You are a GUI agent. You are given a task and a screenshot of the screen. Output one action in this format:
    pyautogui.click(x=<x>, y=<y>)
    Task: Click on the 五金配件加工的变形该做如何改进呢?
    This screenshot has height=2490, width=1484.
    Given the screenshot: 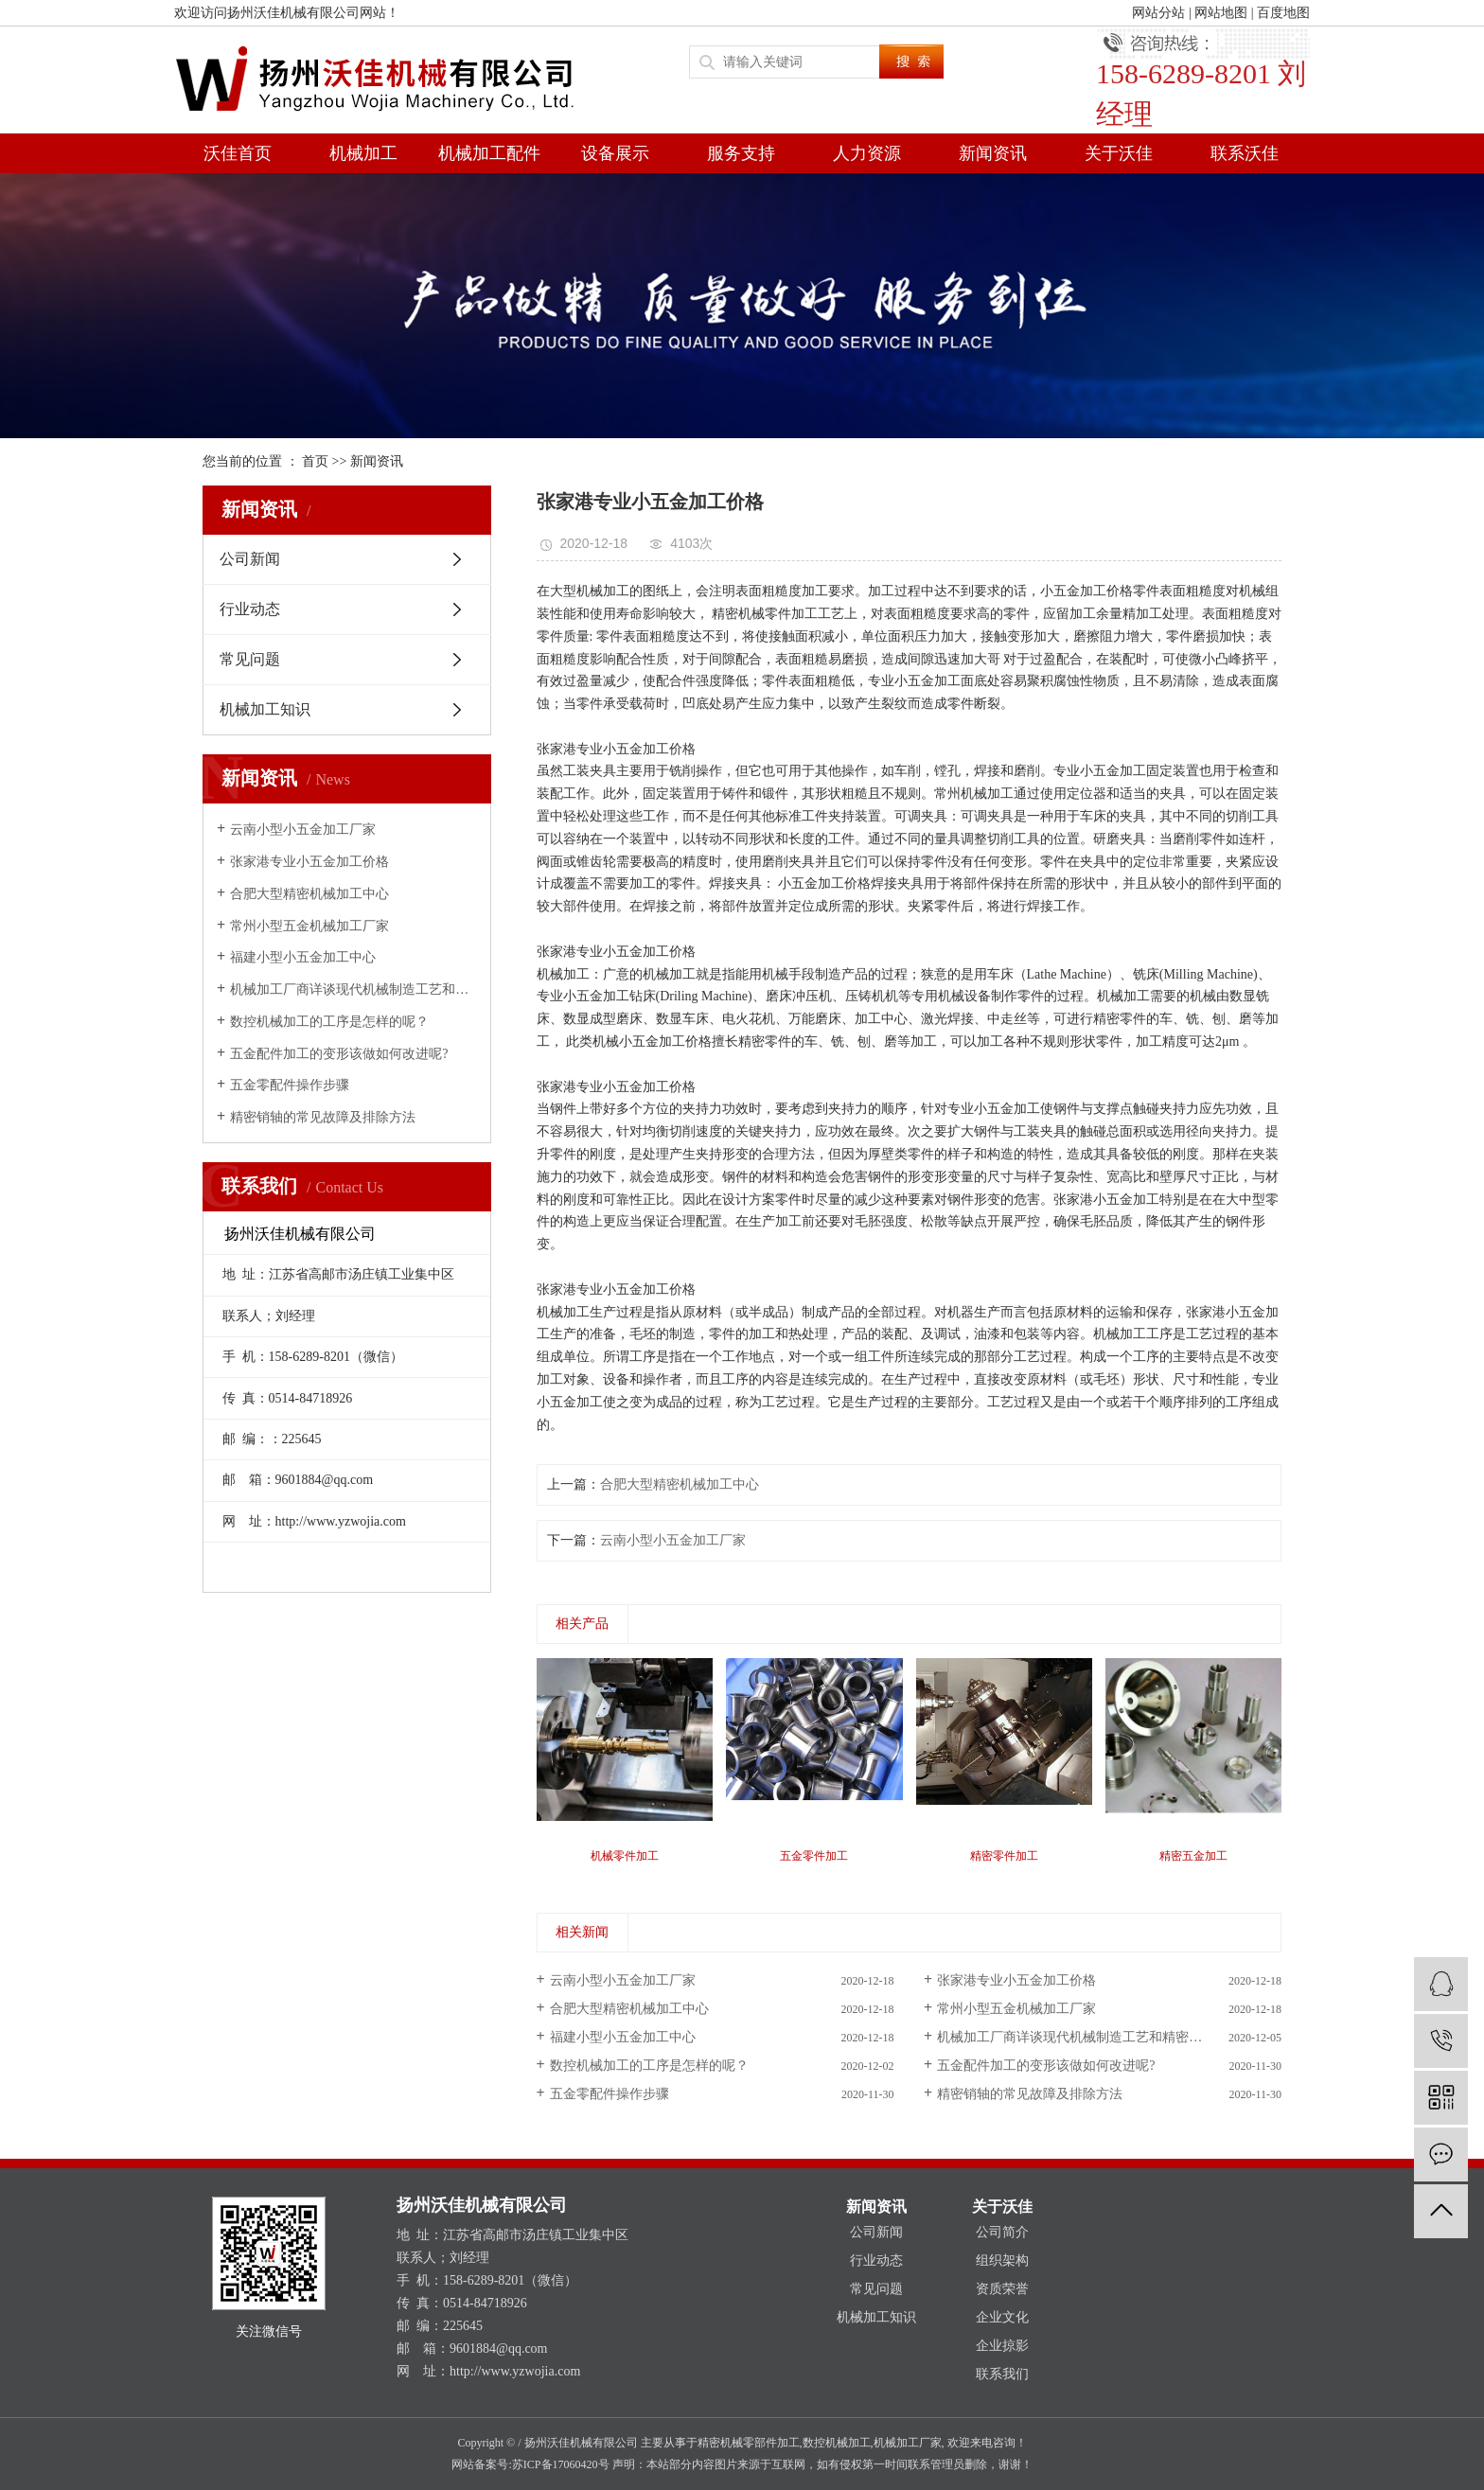 What is the action you would take?
    pyautogui.click(x=339, y=1054)
    